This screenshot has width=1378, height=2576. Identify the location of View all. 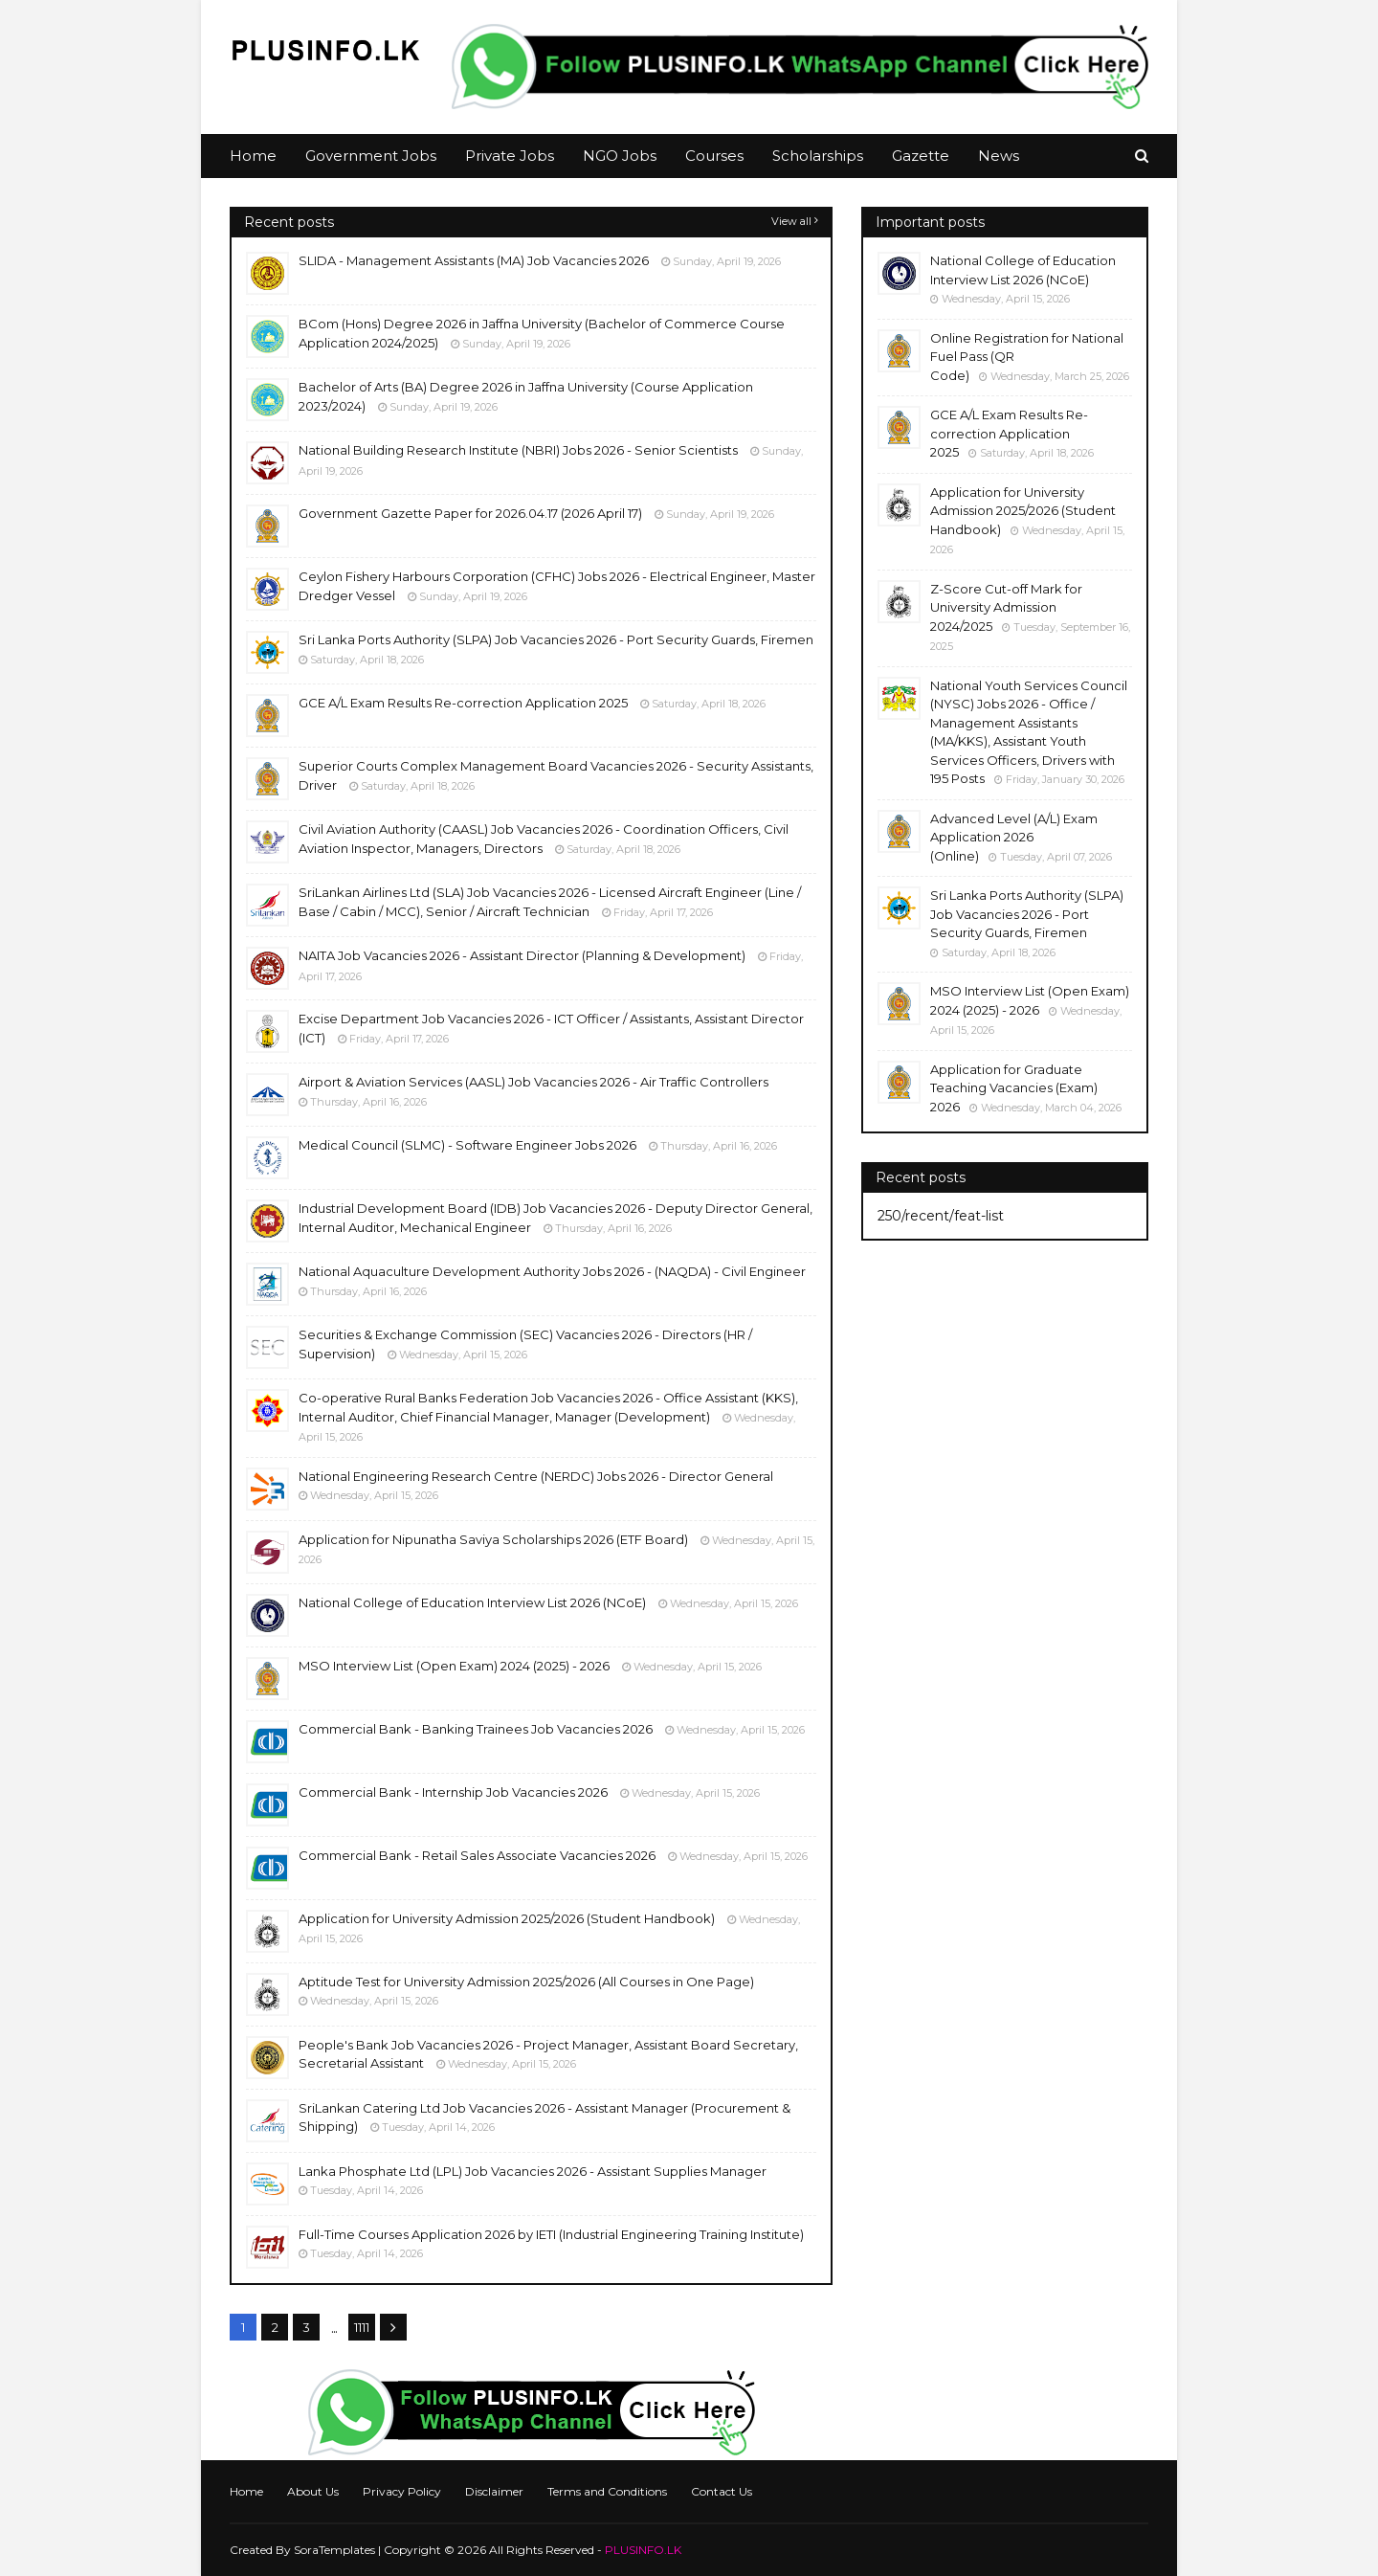
(791, 221).